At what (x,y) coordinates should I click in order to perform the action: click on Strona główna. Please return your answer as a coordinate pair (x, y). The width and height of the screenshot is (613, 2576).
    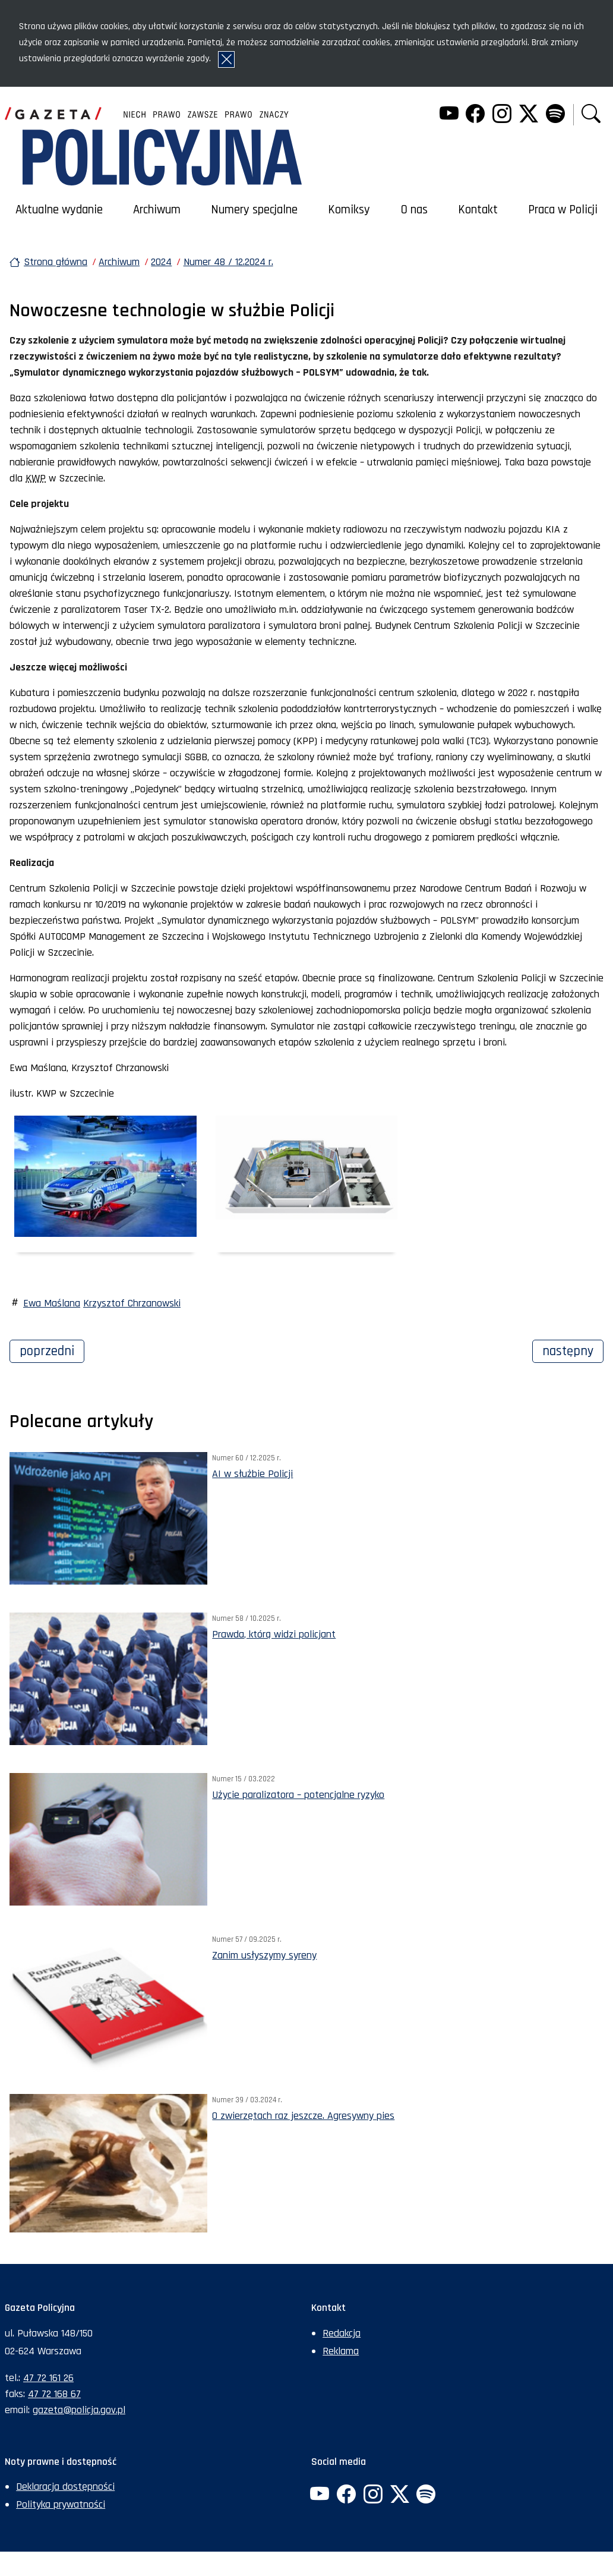
    Looking at the image, I should click on (55, 262).